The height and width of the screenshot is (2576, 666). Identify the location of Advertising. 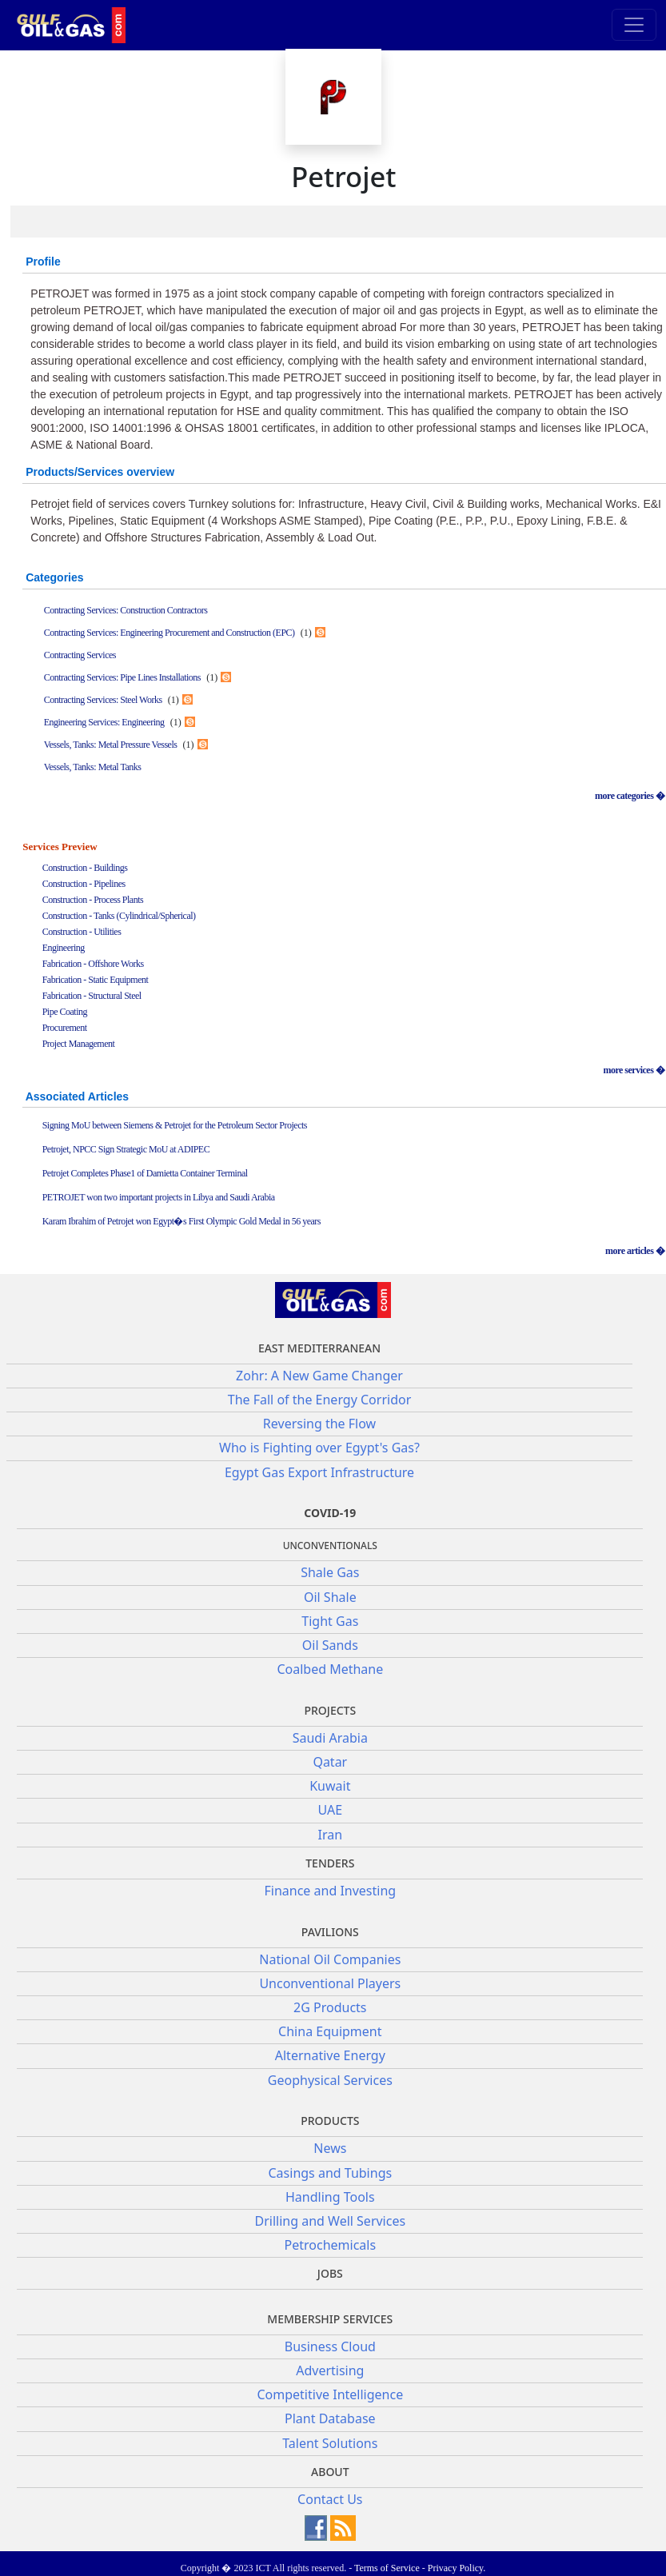
(330, 2370).